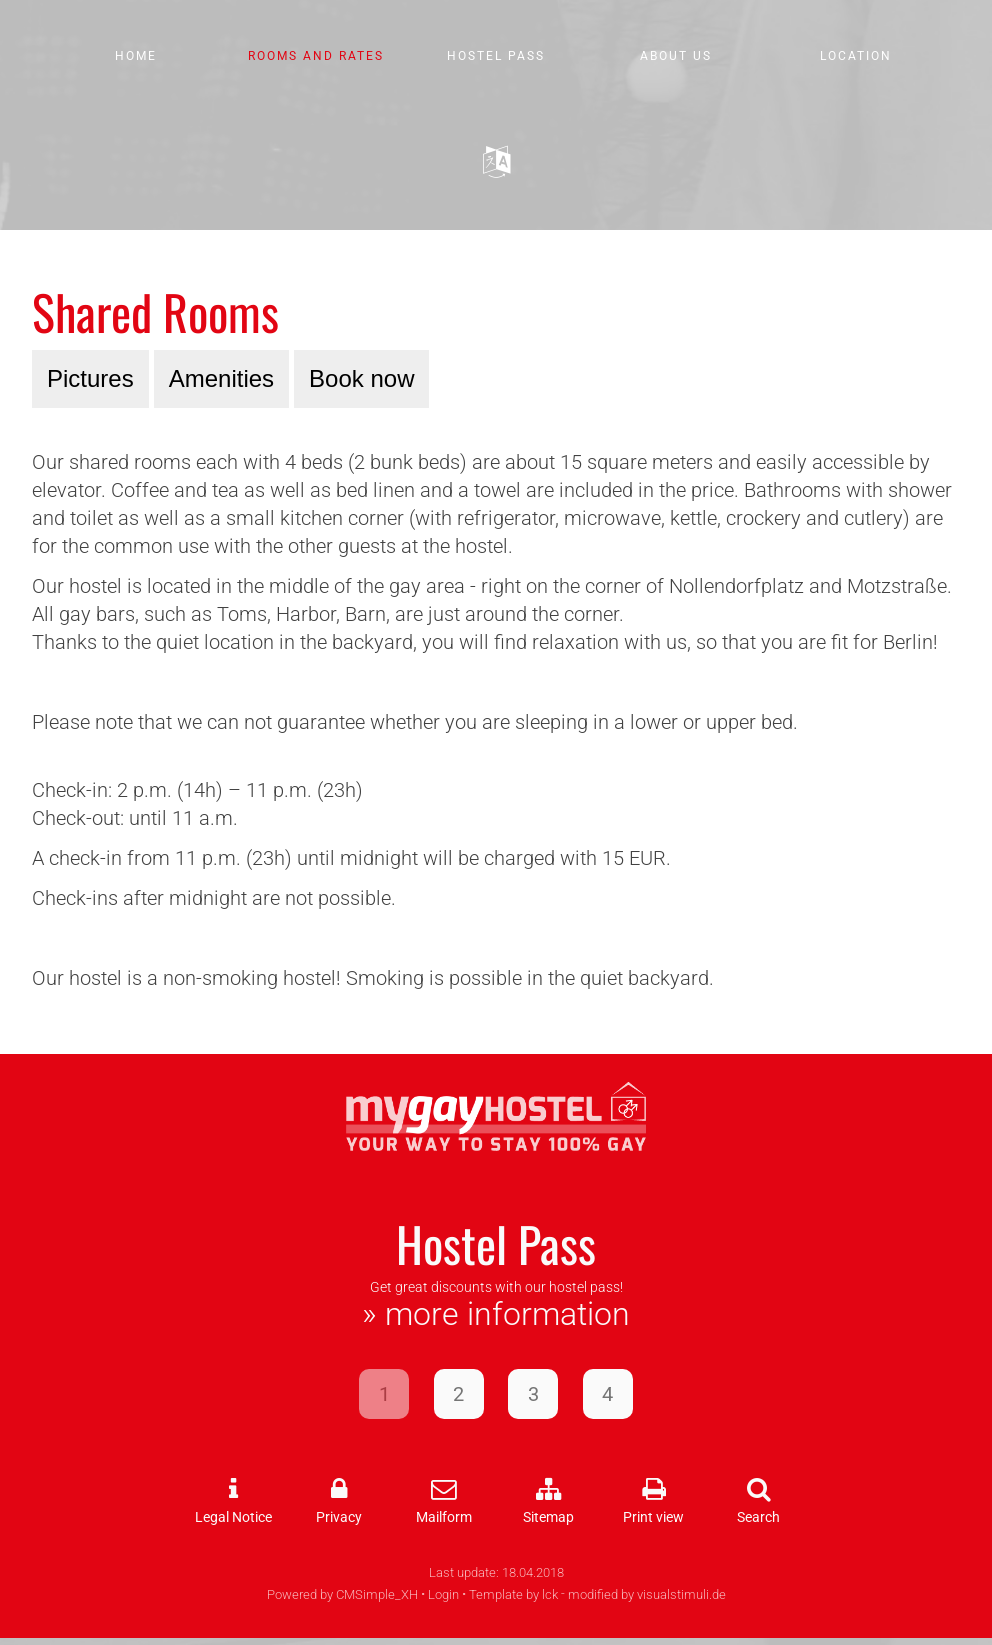 The width and height of the screenshot is (992, 1645). What do you see at coordinates (647, 1594) in the screenshot?
I see `modified by visualstimuli.de` at bounding box center [647, 1594].